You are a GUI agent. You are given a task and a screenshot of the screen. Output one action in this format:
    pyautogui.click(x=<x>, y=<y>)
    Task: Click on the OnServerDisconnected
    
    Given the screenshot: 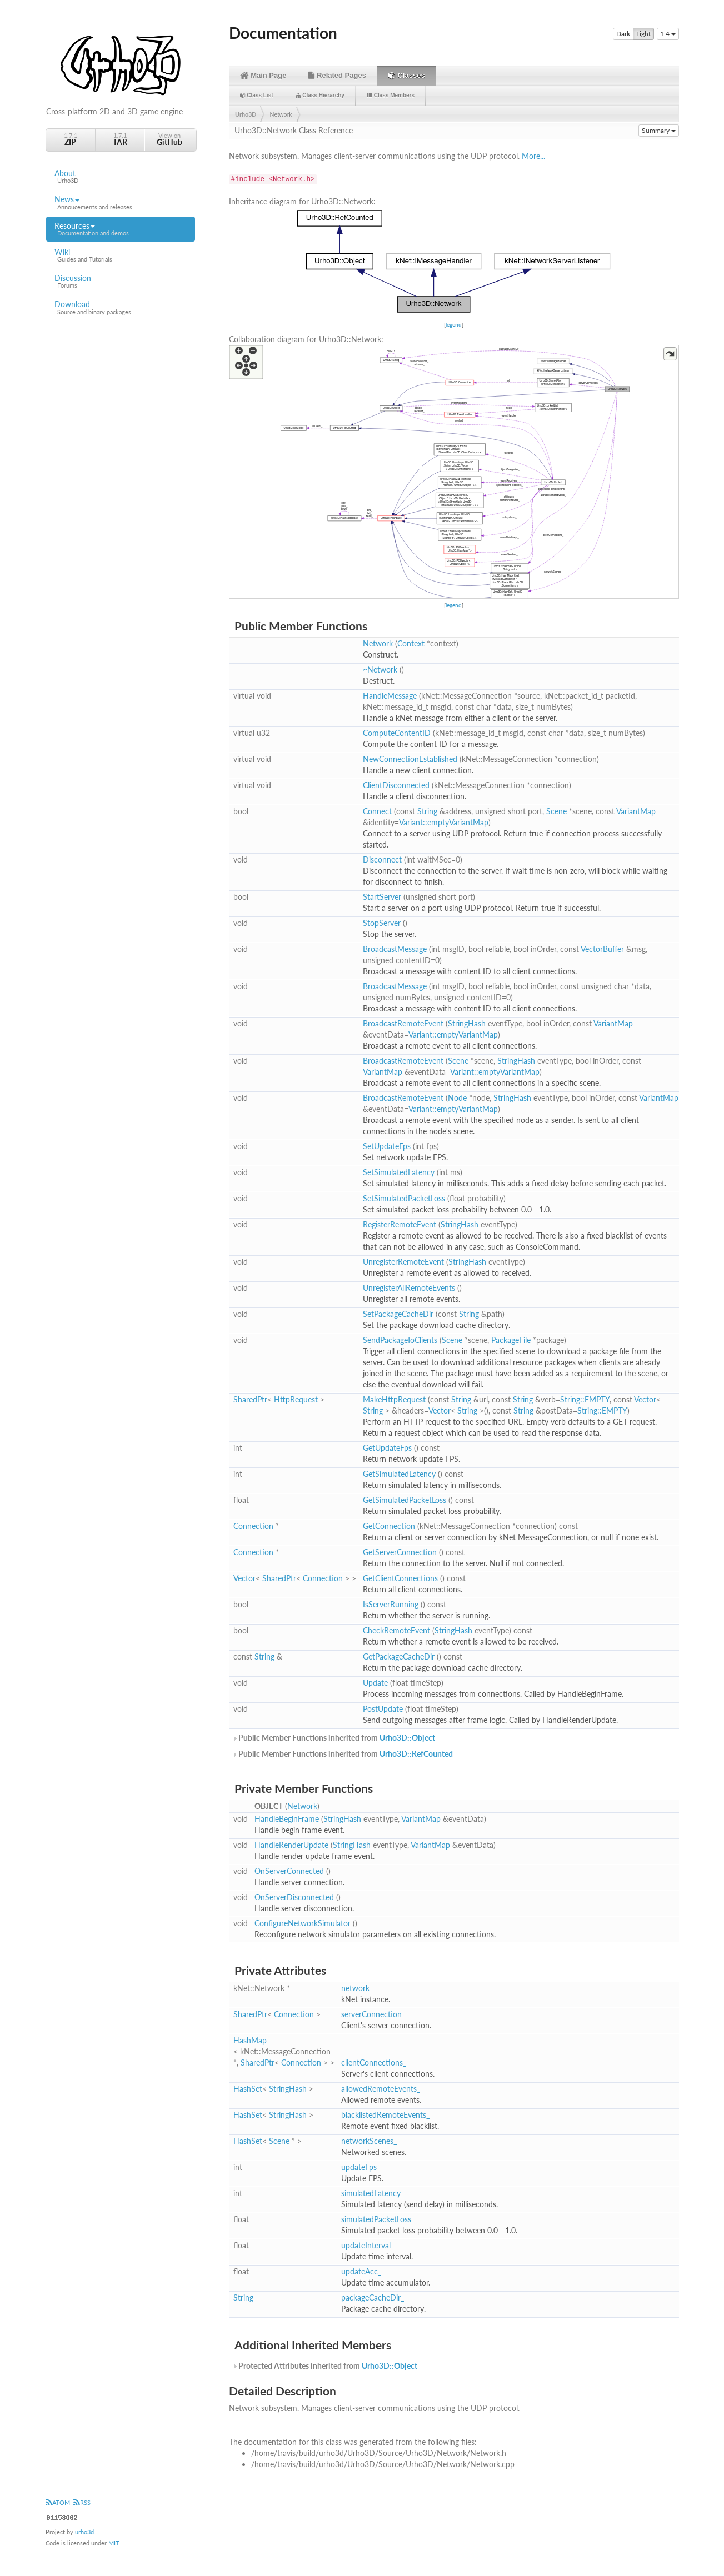 What is the action you would take?
    pyautogui.click(x=294, y=1897)
    